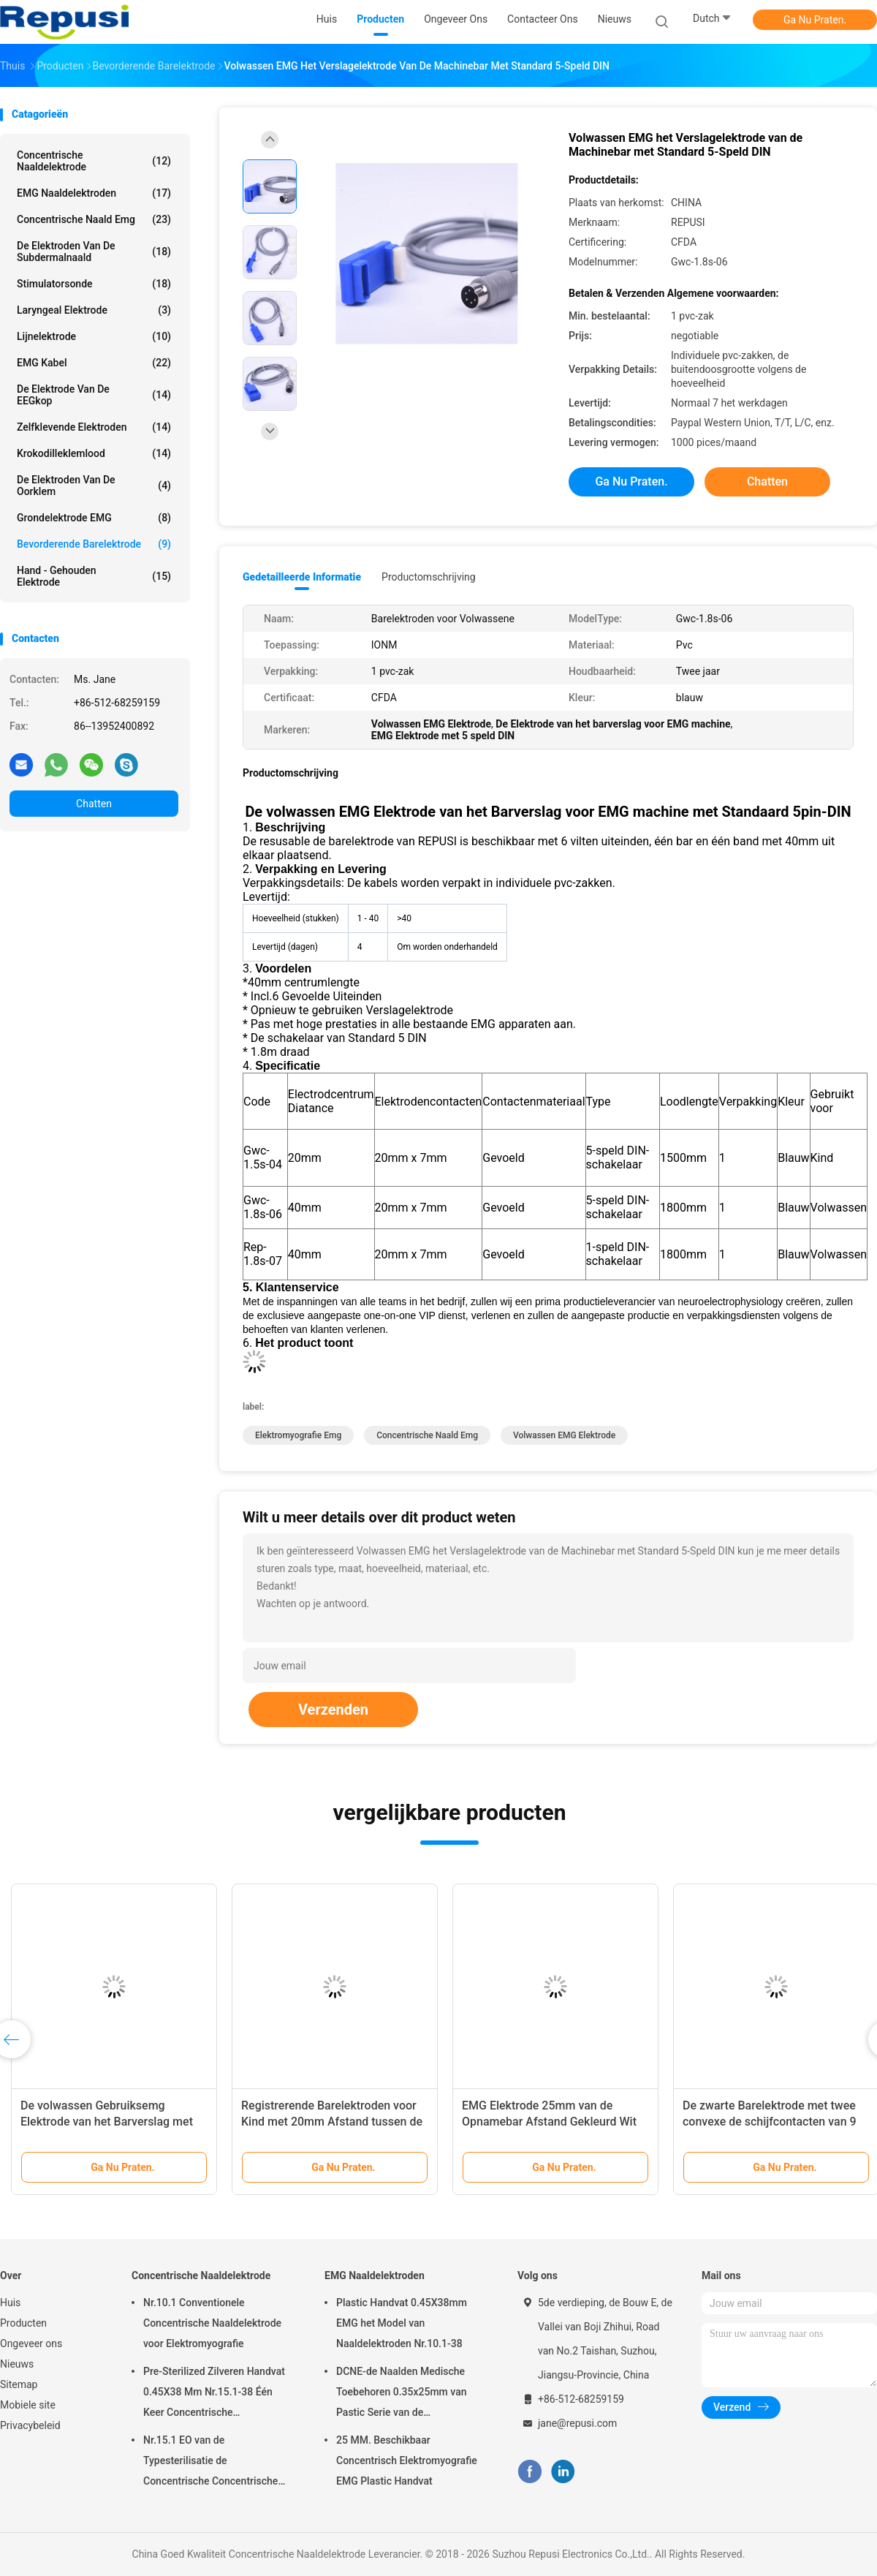 The image size is (877, 2576). I want to click on Pre-Sterilized Zilveren Handvat 0.45X38 Mm Nr.15.1-38 Één Keer Concentrische Naaldelektrode, so click(214, 2393).